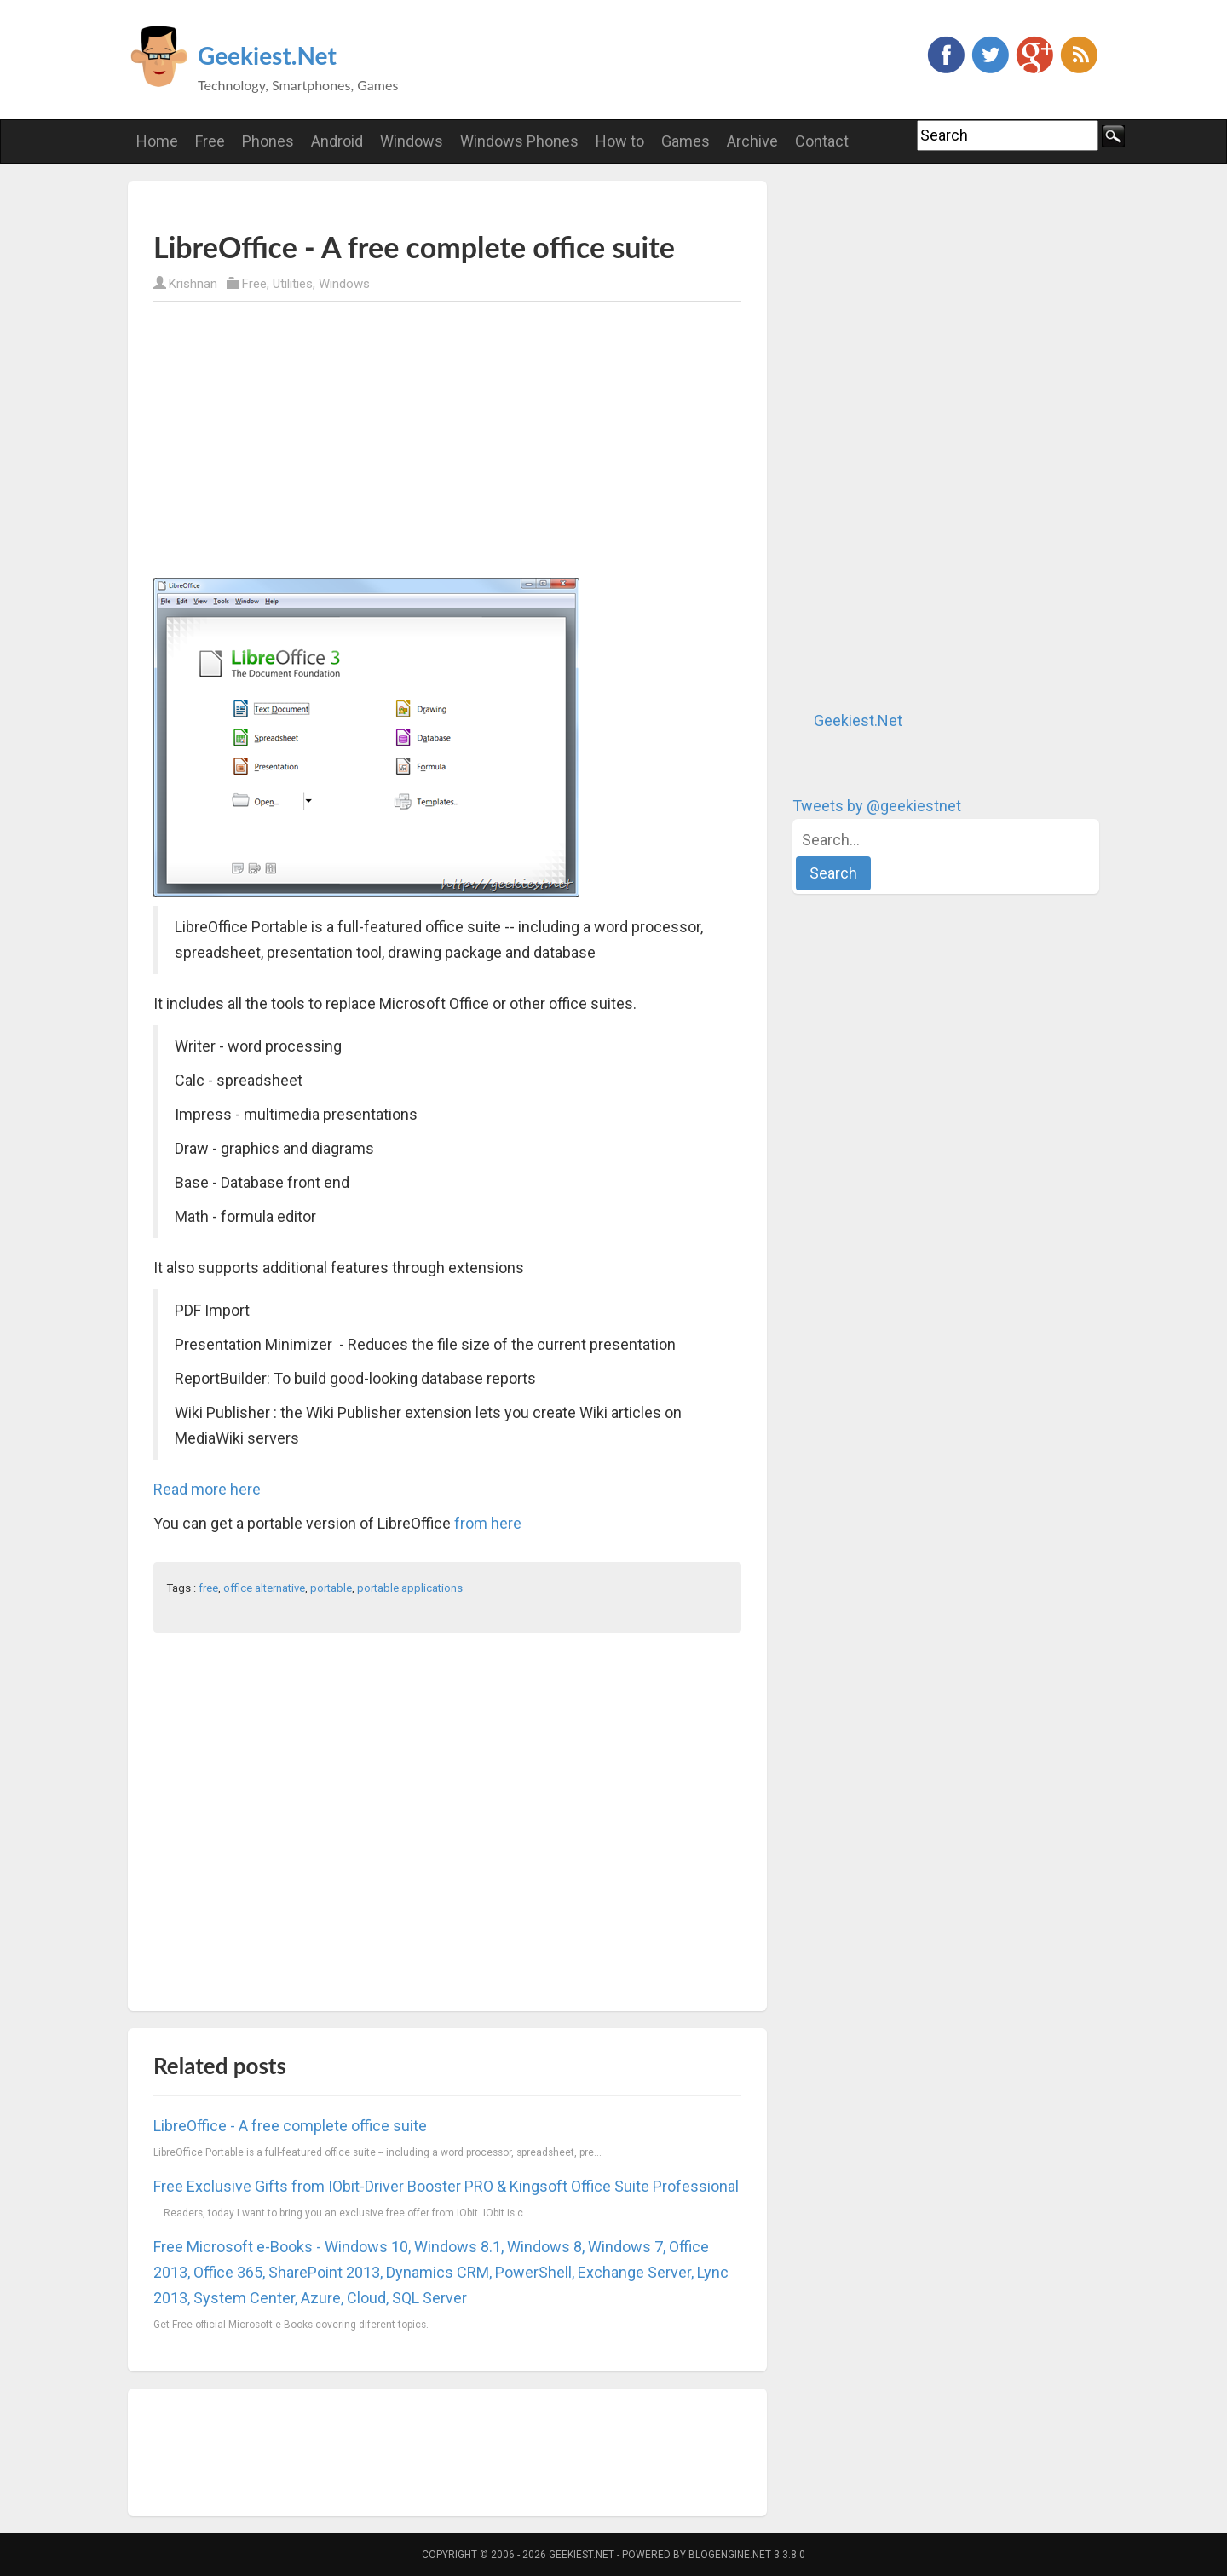 The height and width of the screenshot is (2576, 1227). I want to click on Geekiest.Net, so click(267, 55).